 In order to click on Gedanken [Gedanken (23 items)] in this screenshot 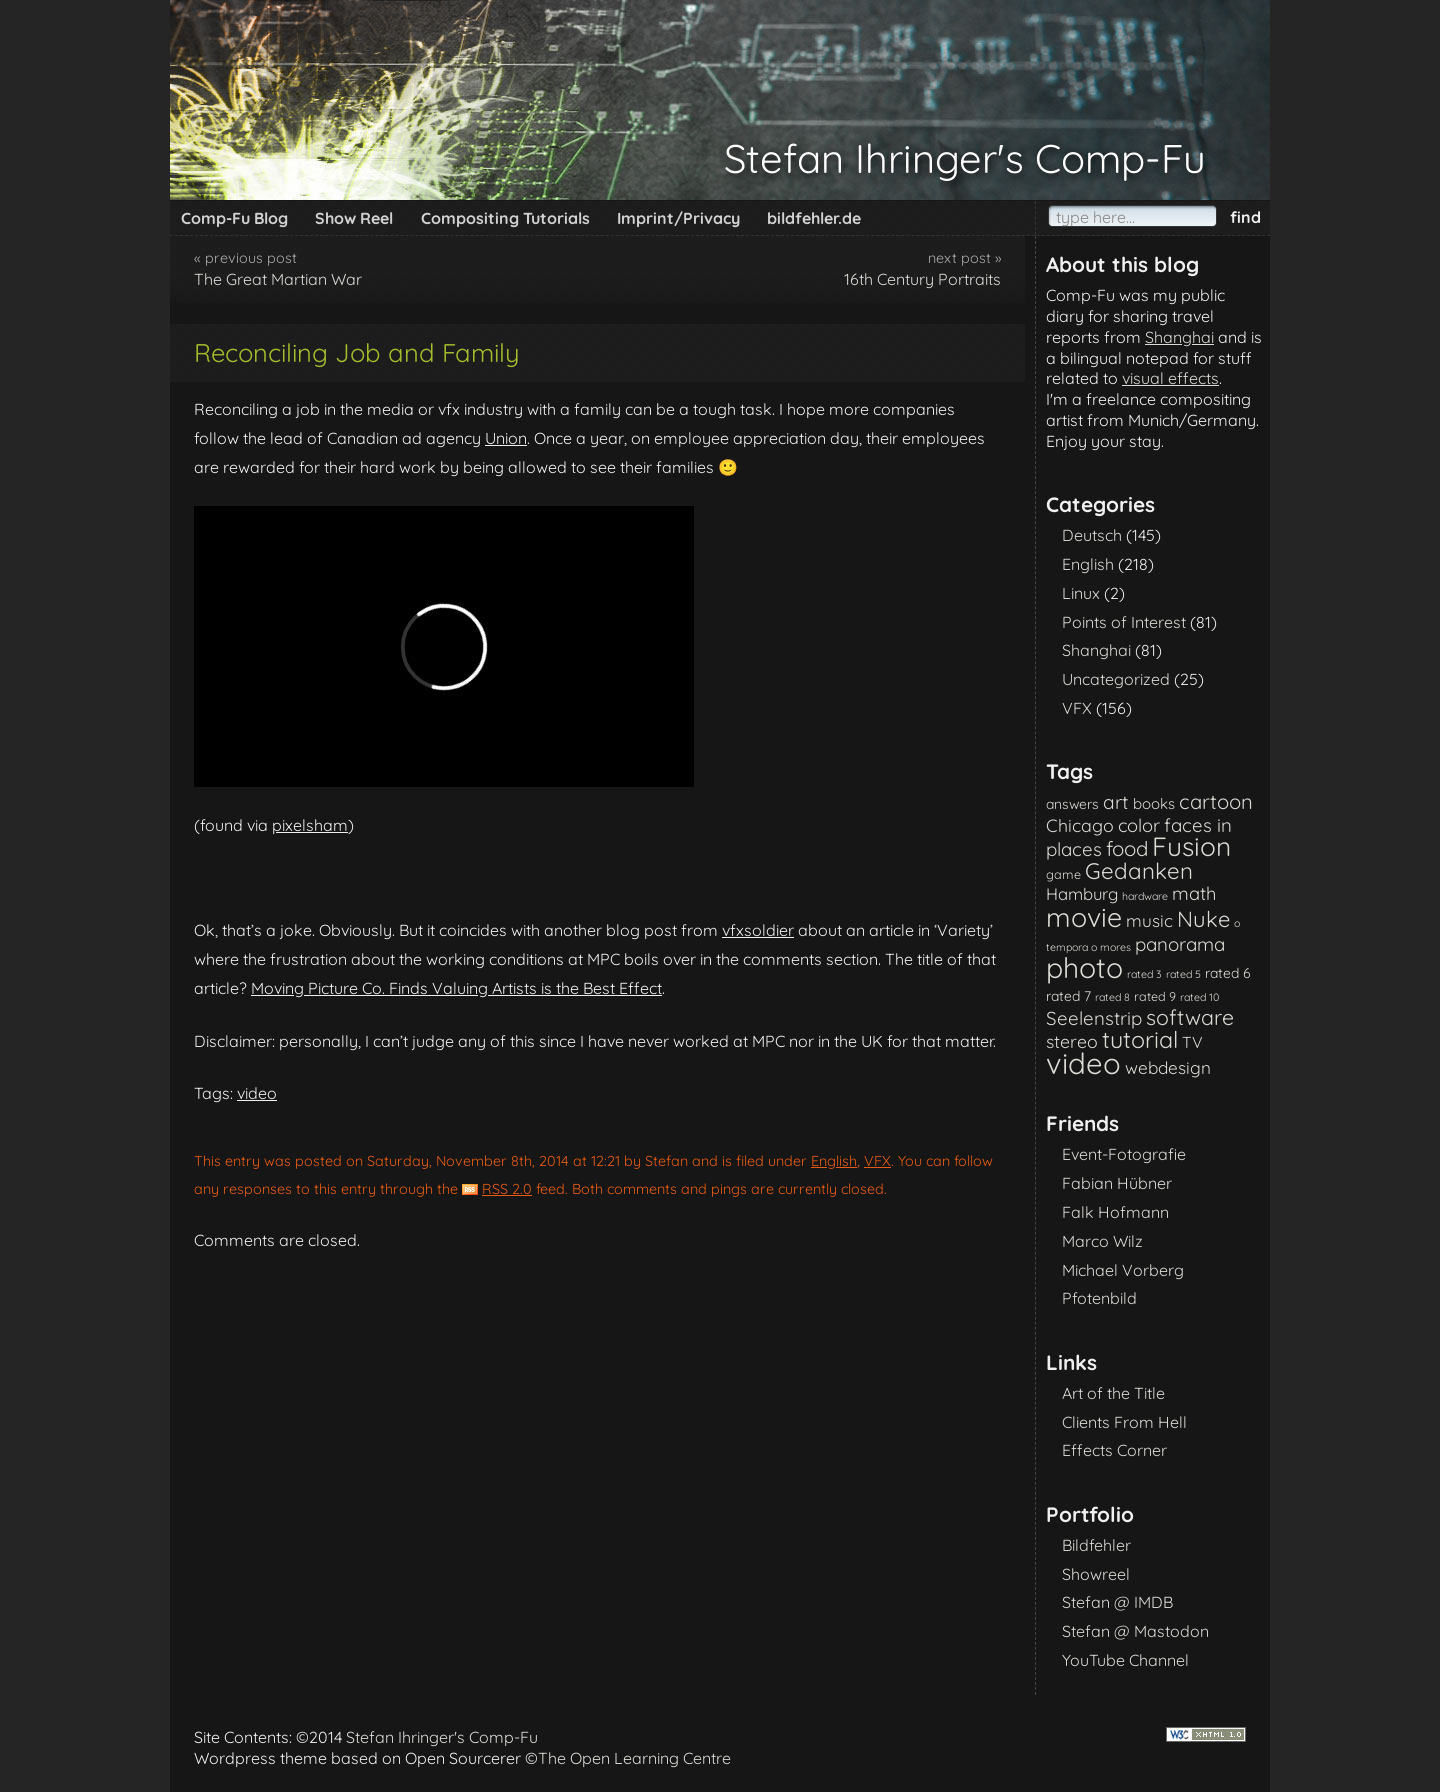, I will do `click(1139, 871)`.